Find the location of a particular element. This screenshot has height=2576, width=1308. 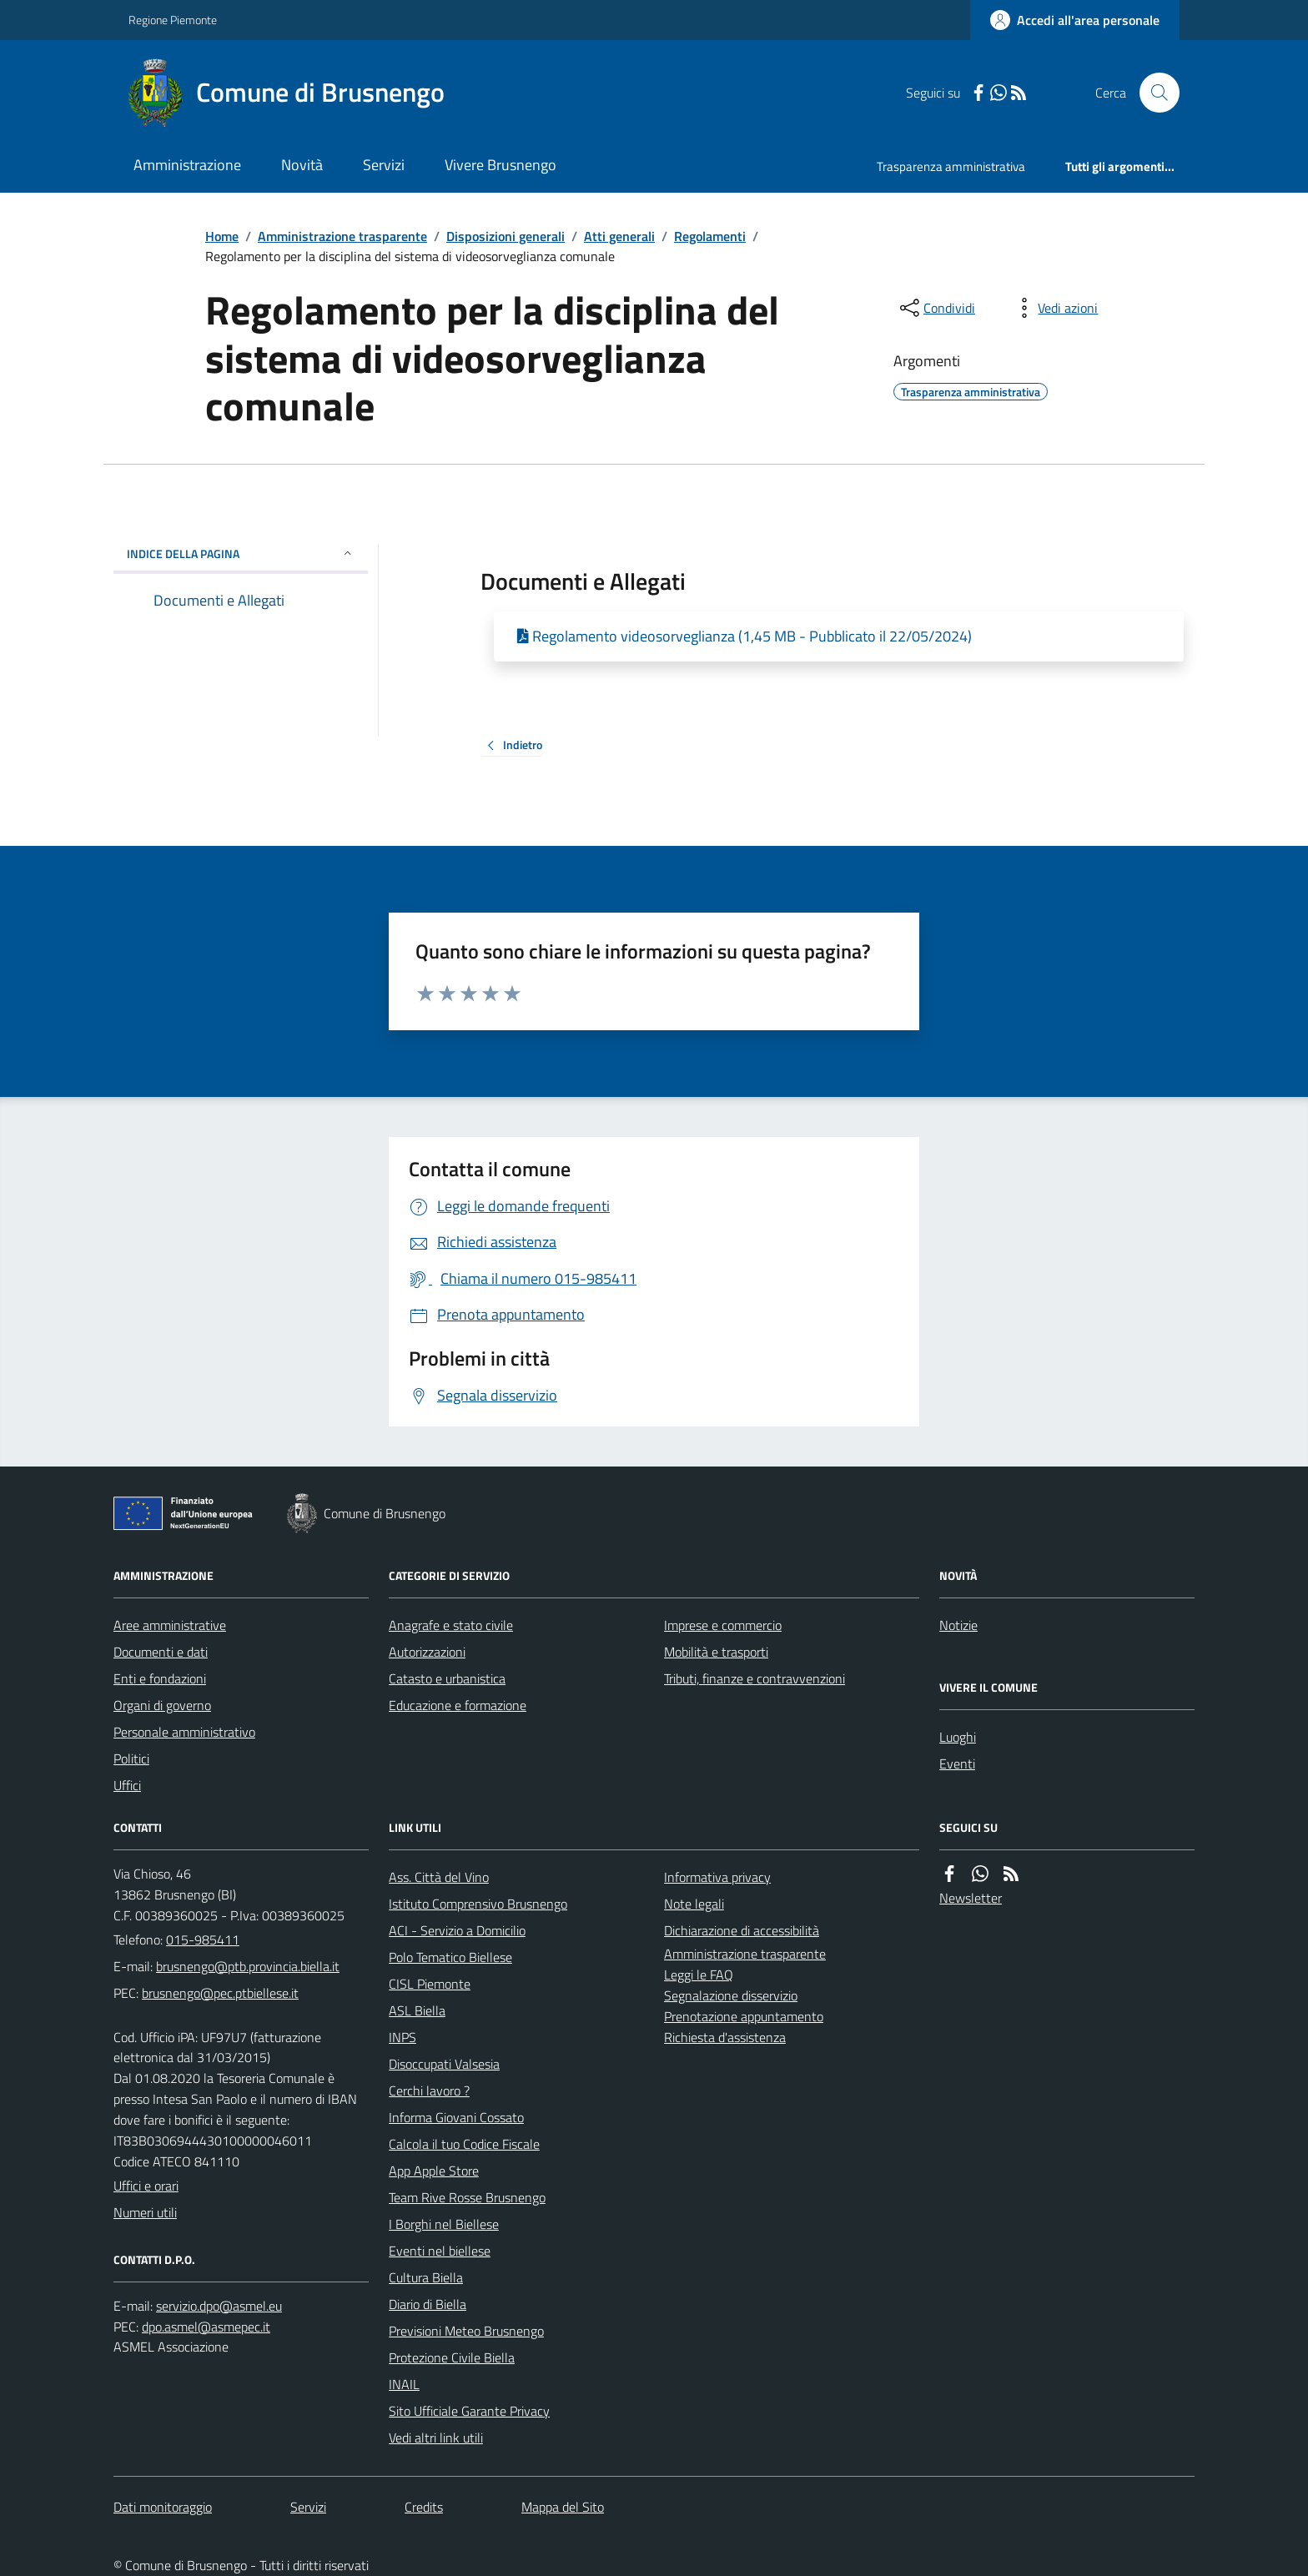

Disoccupati Valsesia is located at coordinates (444, 2064).